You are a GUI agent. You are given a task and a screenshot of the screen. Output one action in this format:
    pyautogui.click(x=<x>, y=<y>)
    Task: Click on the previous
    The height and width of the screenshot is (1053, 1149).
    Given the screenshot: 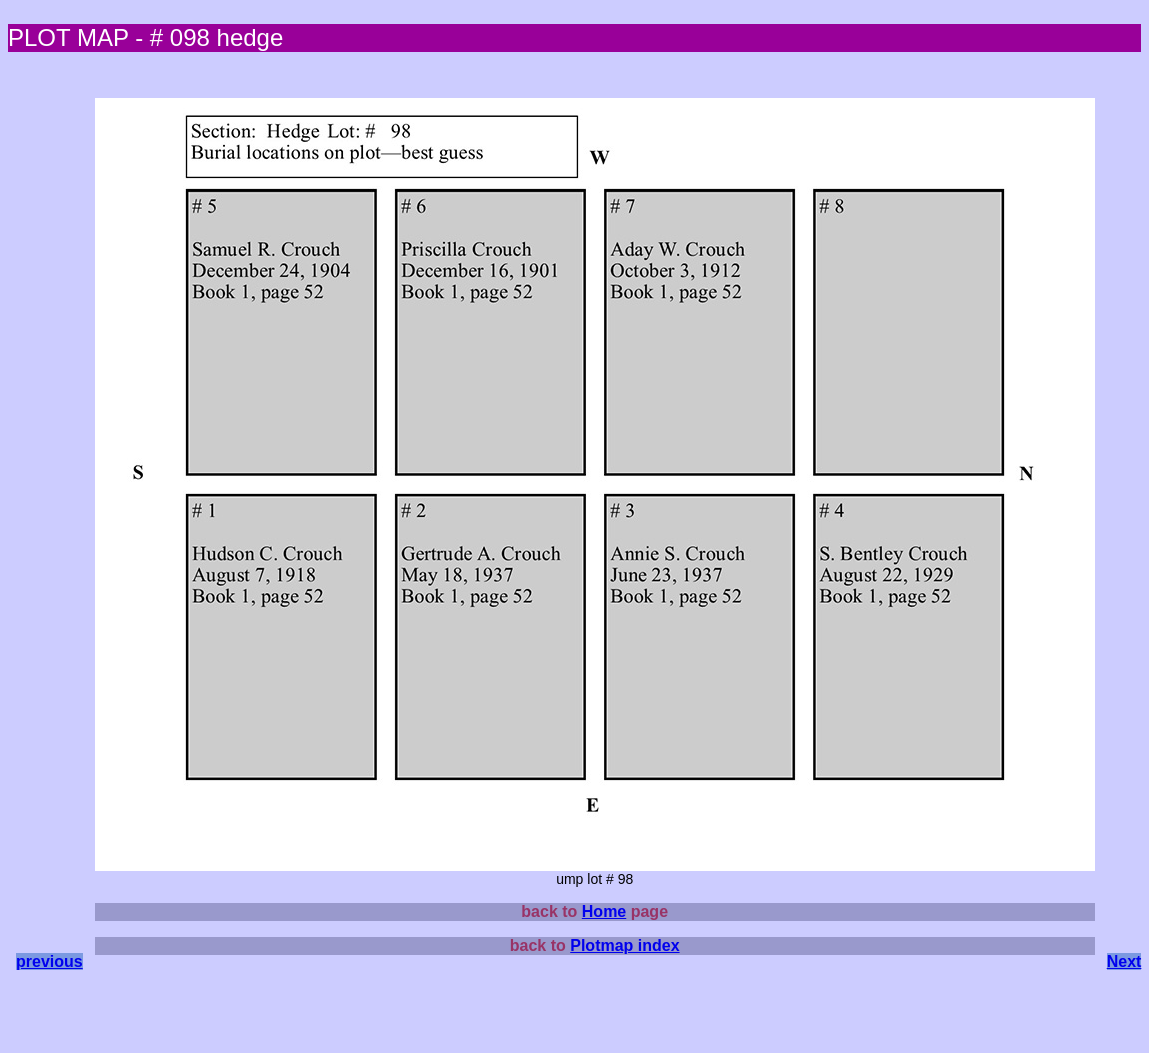 What is the action you would take?
    pyautogui.click(x=49, y=961)
    